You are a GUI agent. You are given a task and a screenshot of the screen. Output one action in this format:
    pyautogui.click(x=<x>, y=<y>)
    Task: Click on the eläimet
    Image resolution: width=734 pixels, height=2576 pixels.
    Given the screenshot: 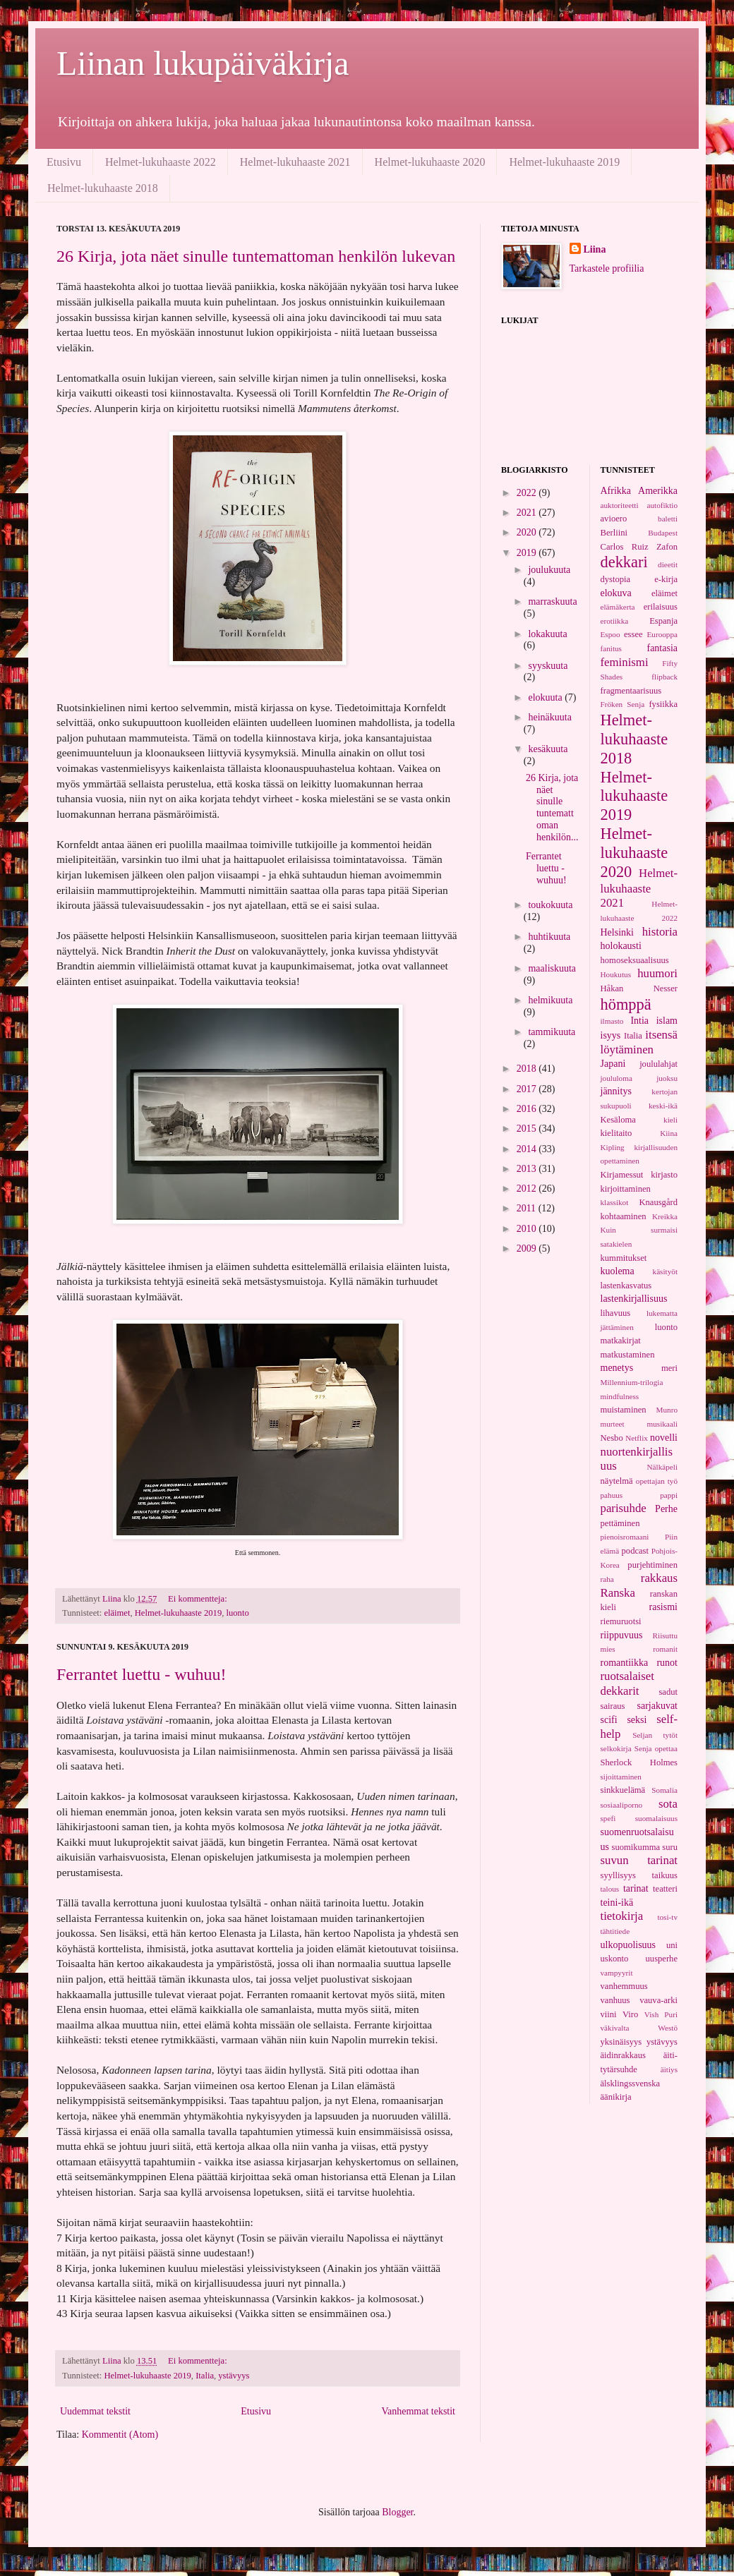 What is the action you would take?
    pyautogui.click(x=117, y=1613)
    